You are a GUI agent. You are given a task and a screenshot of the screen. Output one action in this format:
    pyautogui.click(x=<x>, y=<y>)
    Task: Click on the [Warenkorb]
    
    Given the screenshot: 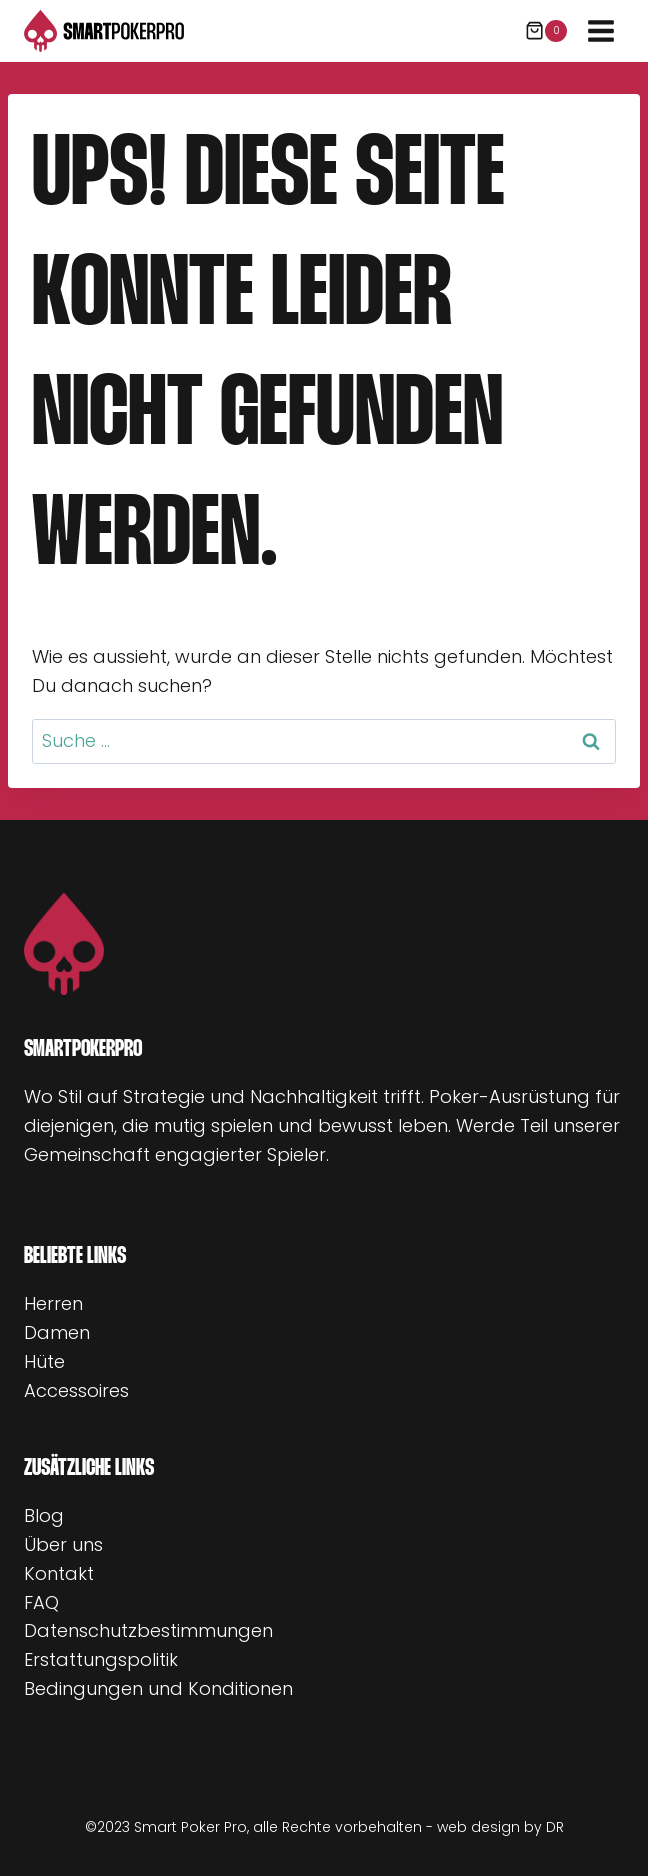 What is the action you would take?
    pyautogui.click(x=546, y=31)
    